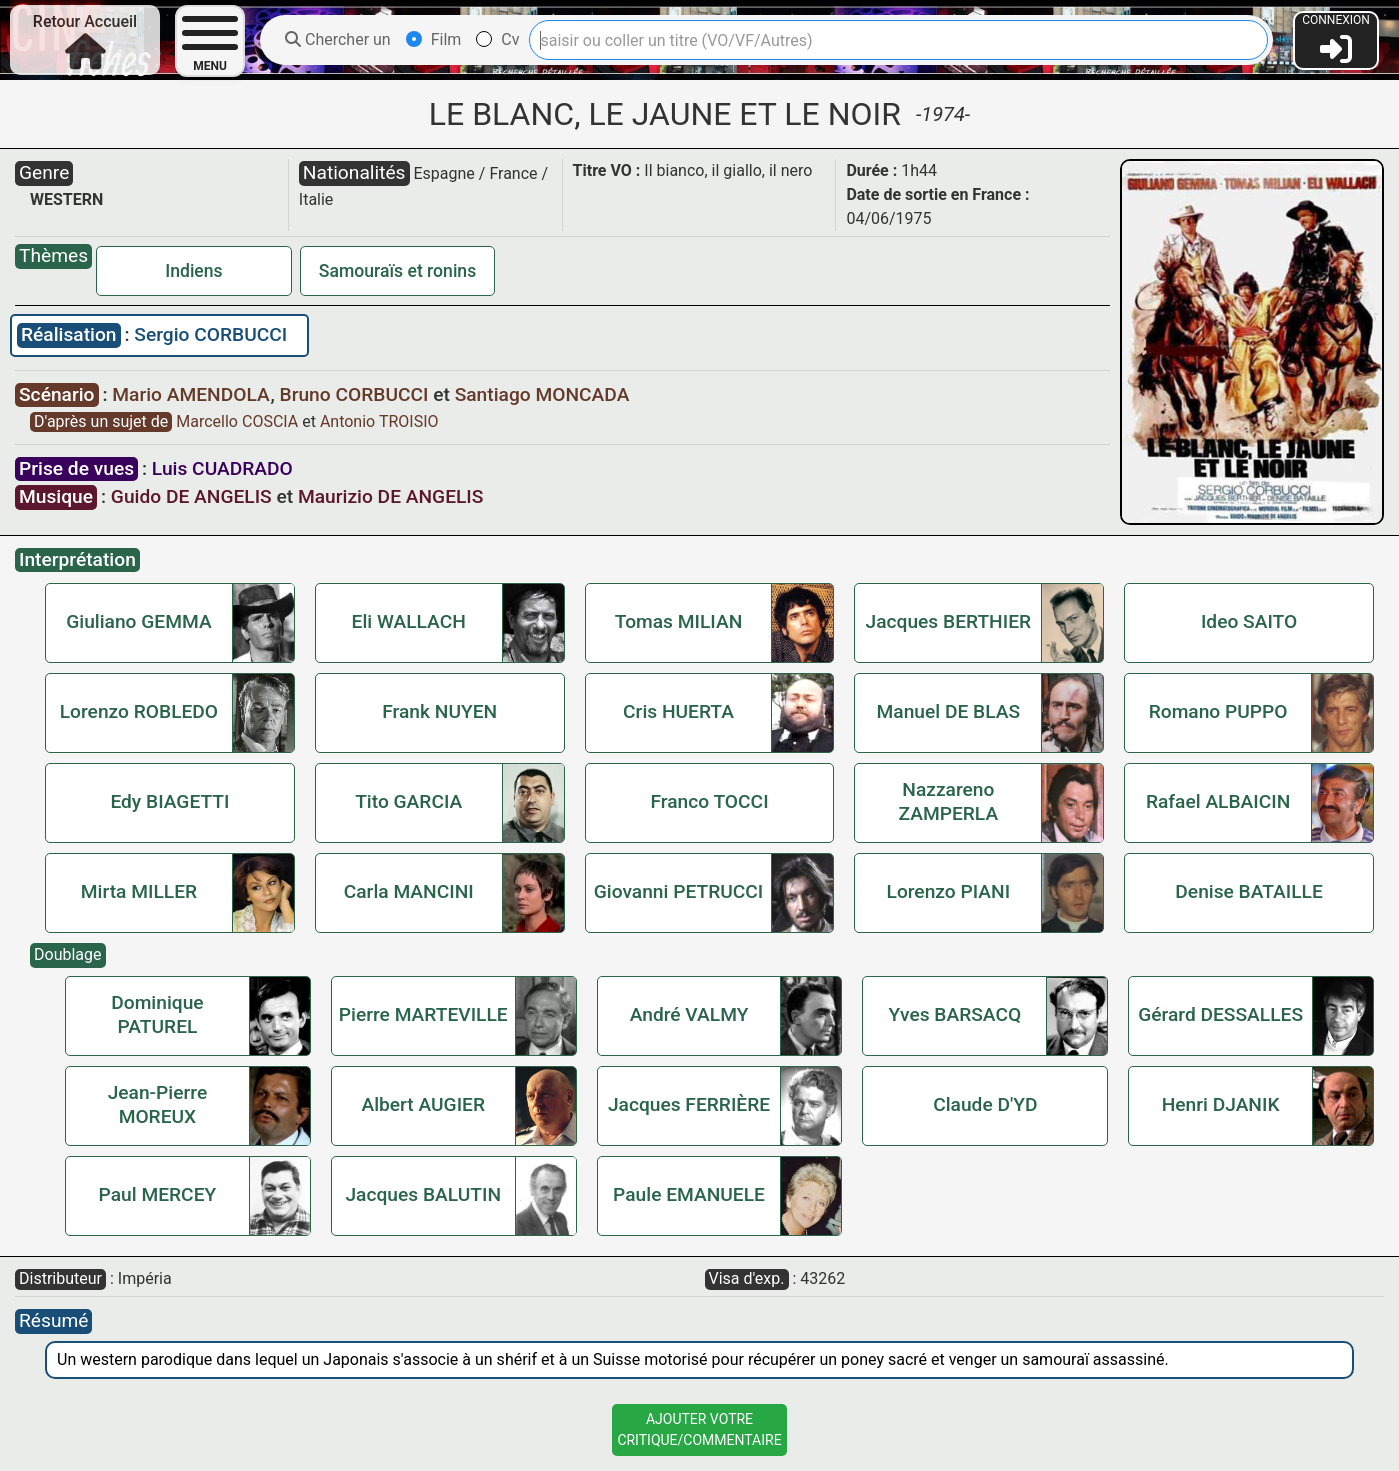  What do you see at coordinates (949, 621) in the screenshot?
I see `Jacques BERTHIER` at bounding box center [949, 621].